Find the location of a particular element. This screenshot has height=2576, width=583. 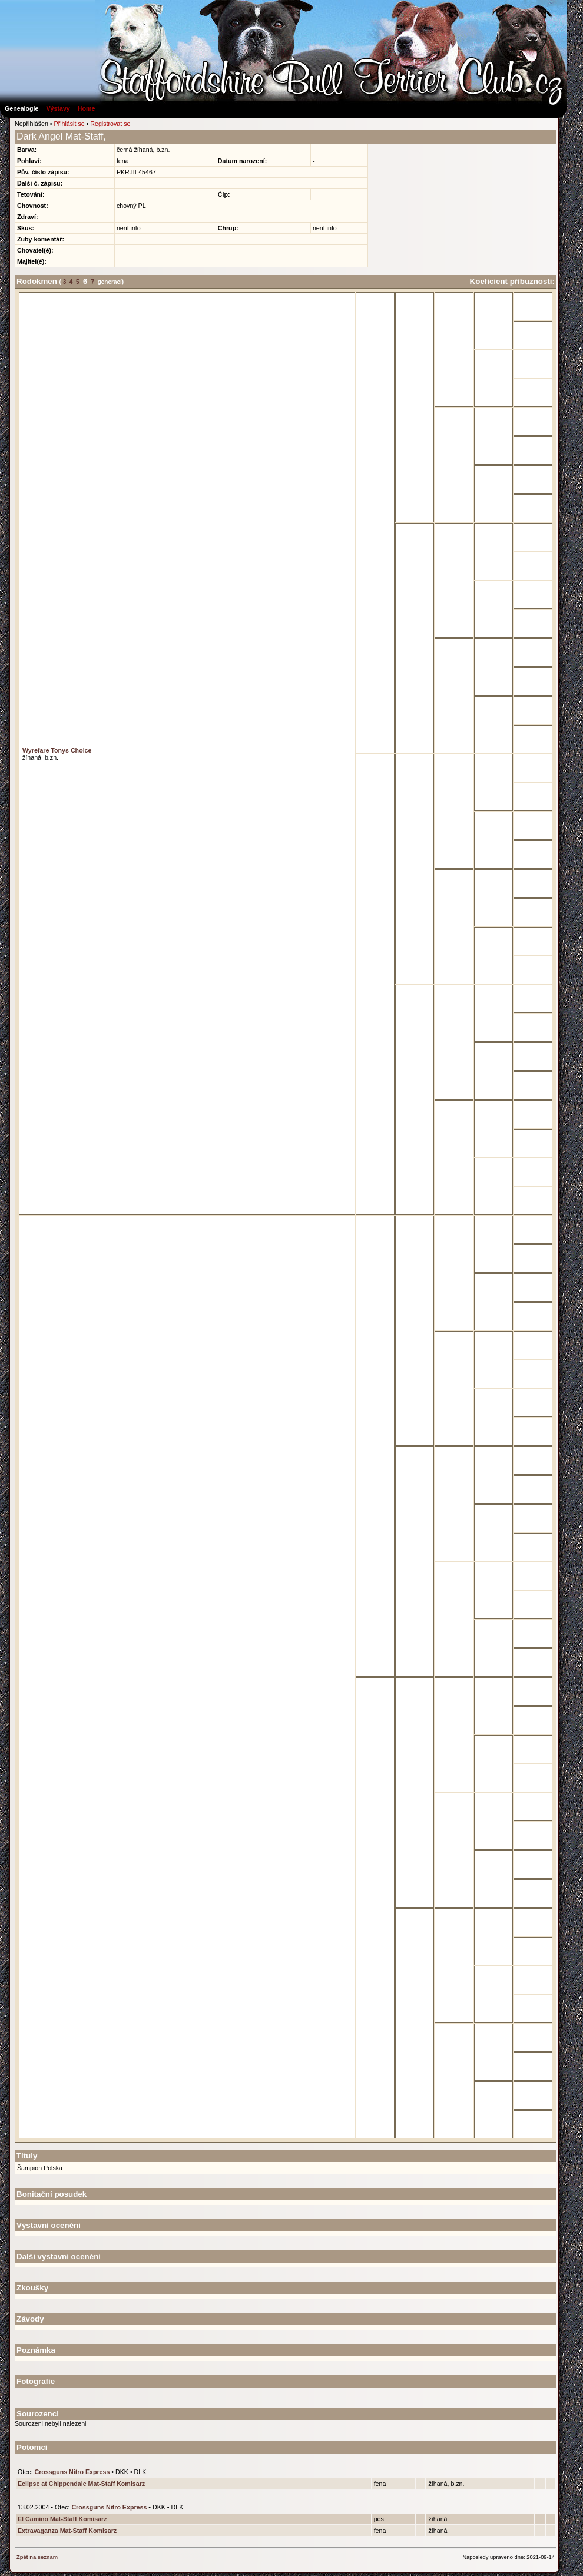

Wyrefare Tonys Choice is located at coordinates (56, 750).